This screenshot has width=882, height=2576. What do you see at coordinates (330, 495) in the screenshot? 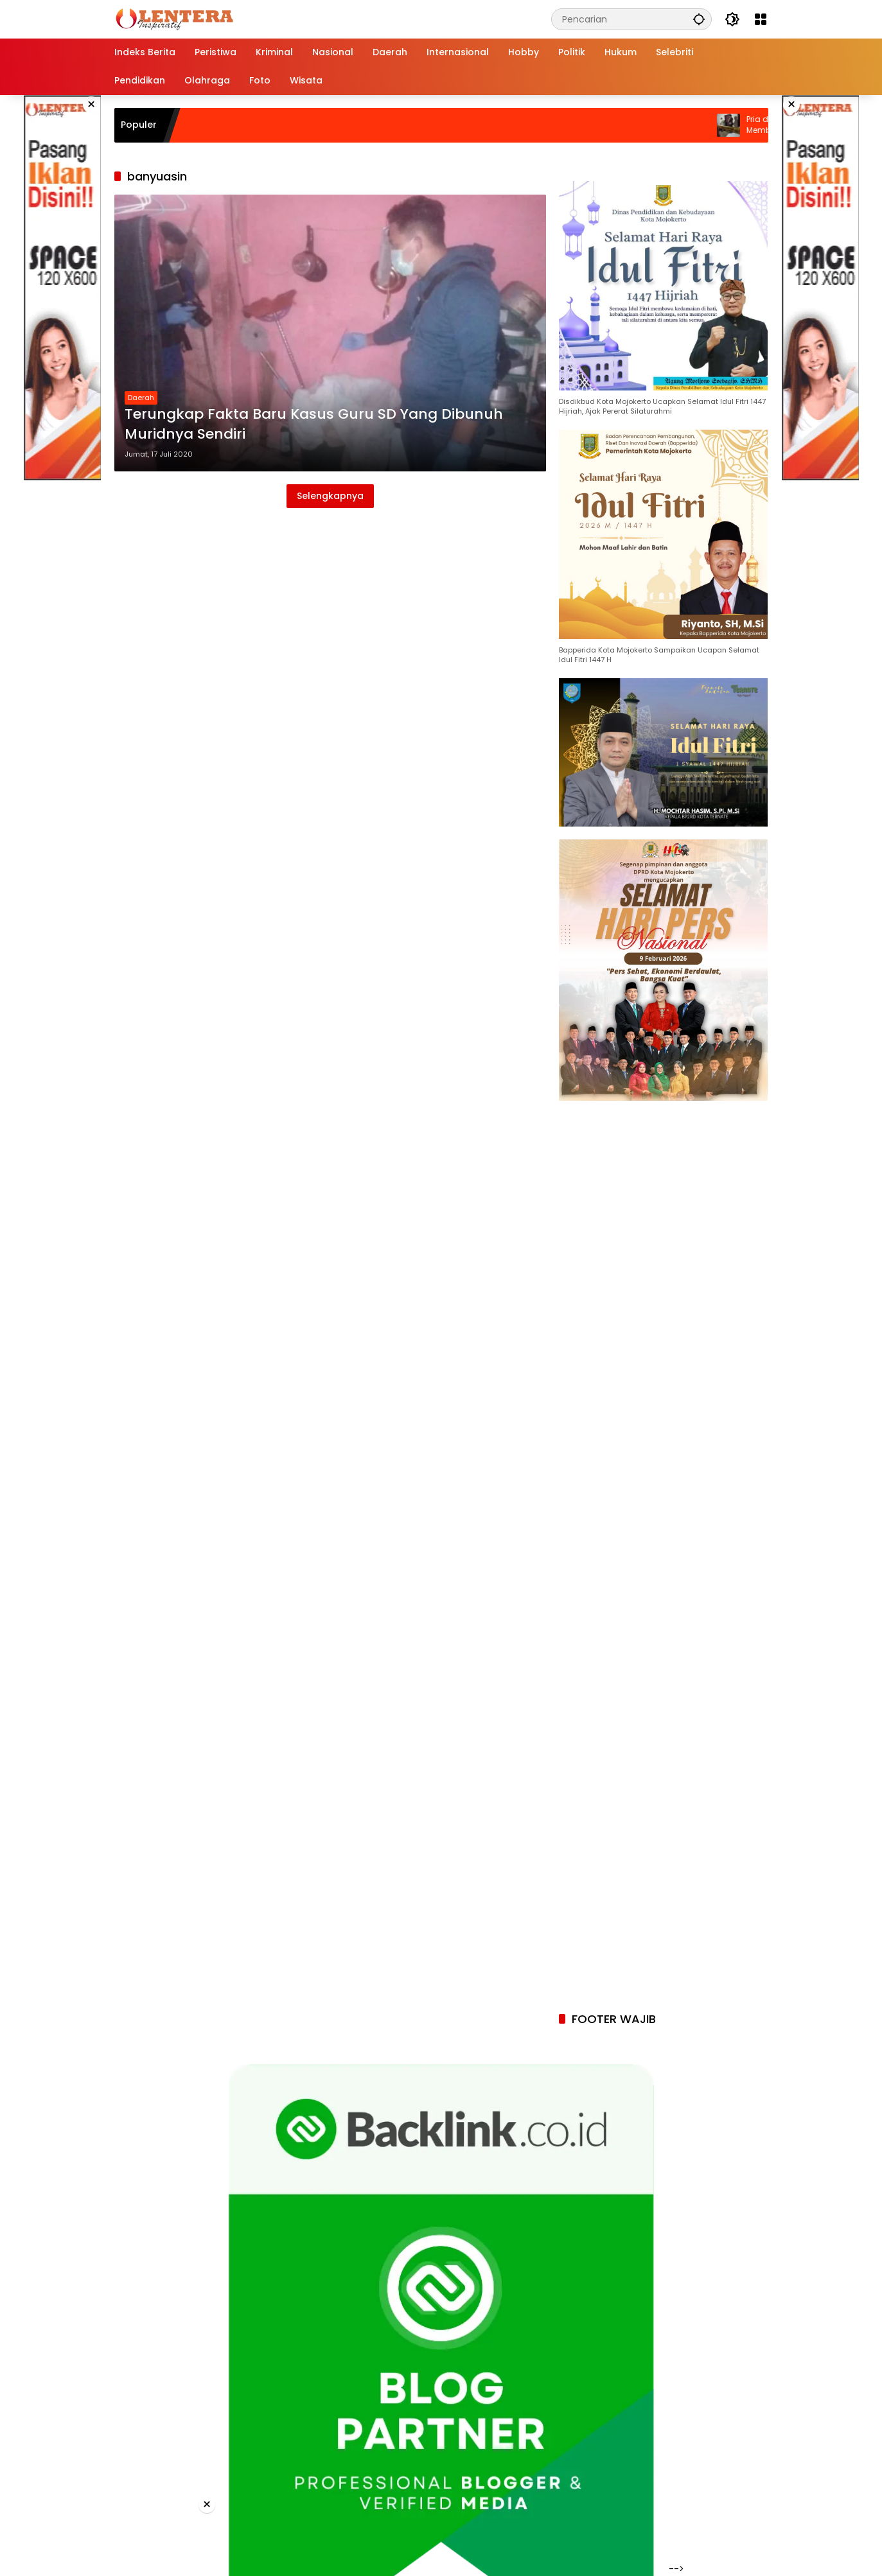
I see `Selengkapnya` at bounding box center [330, 495].